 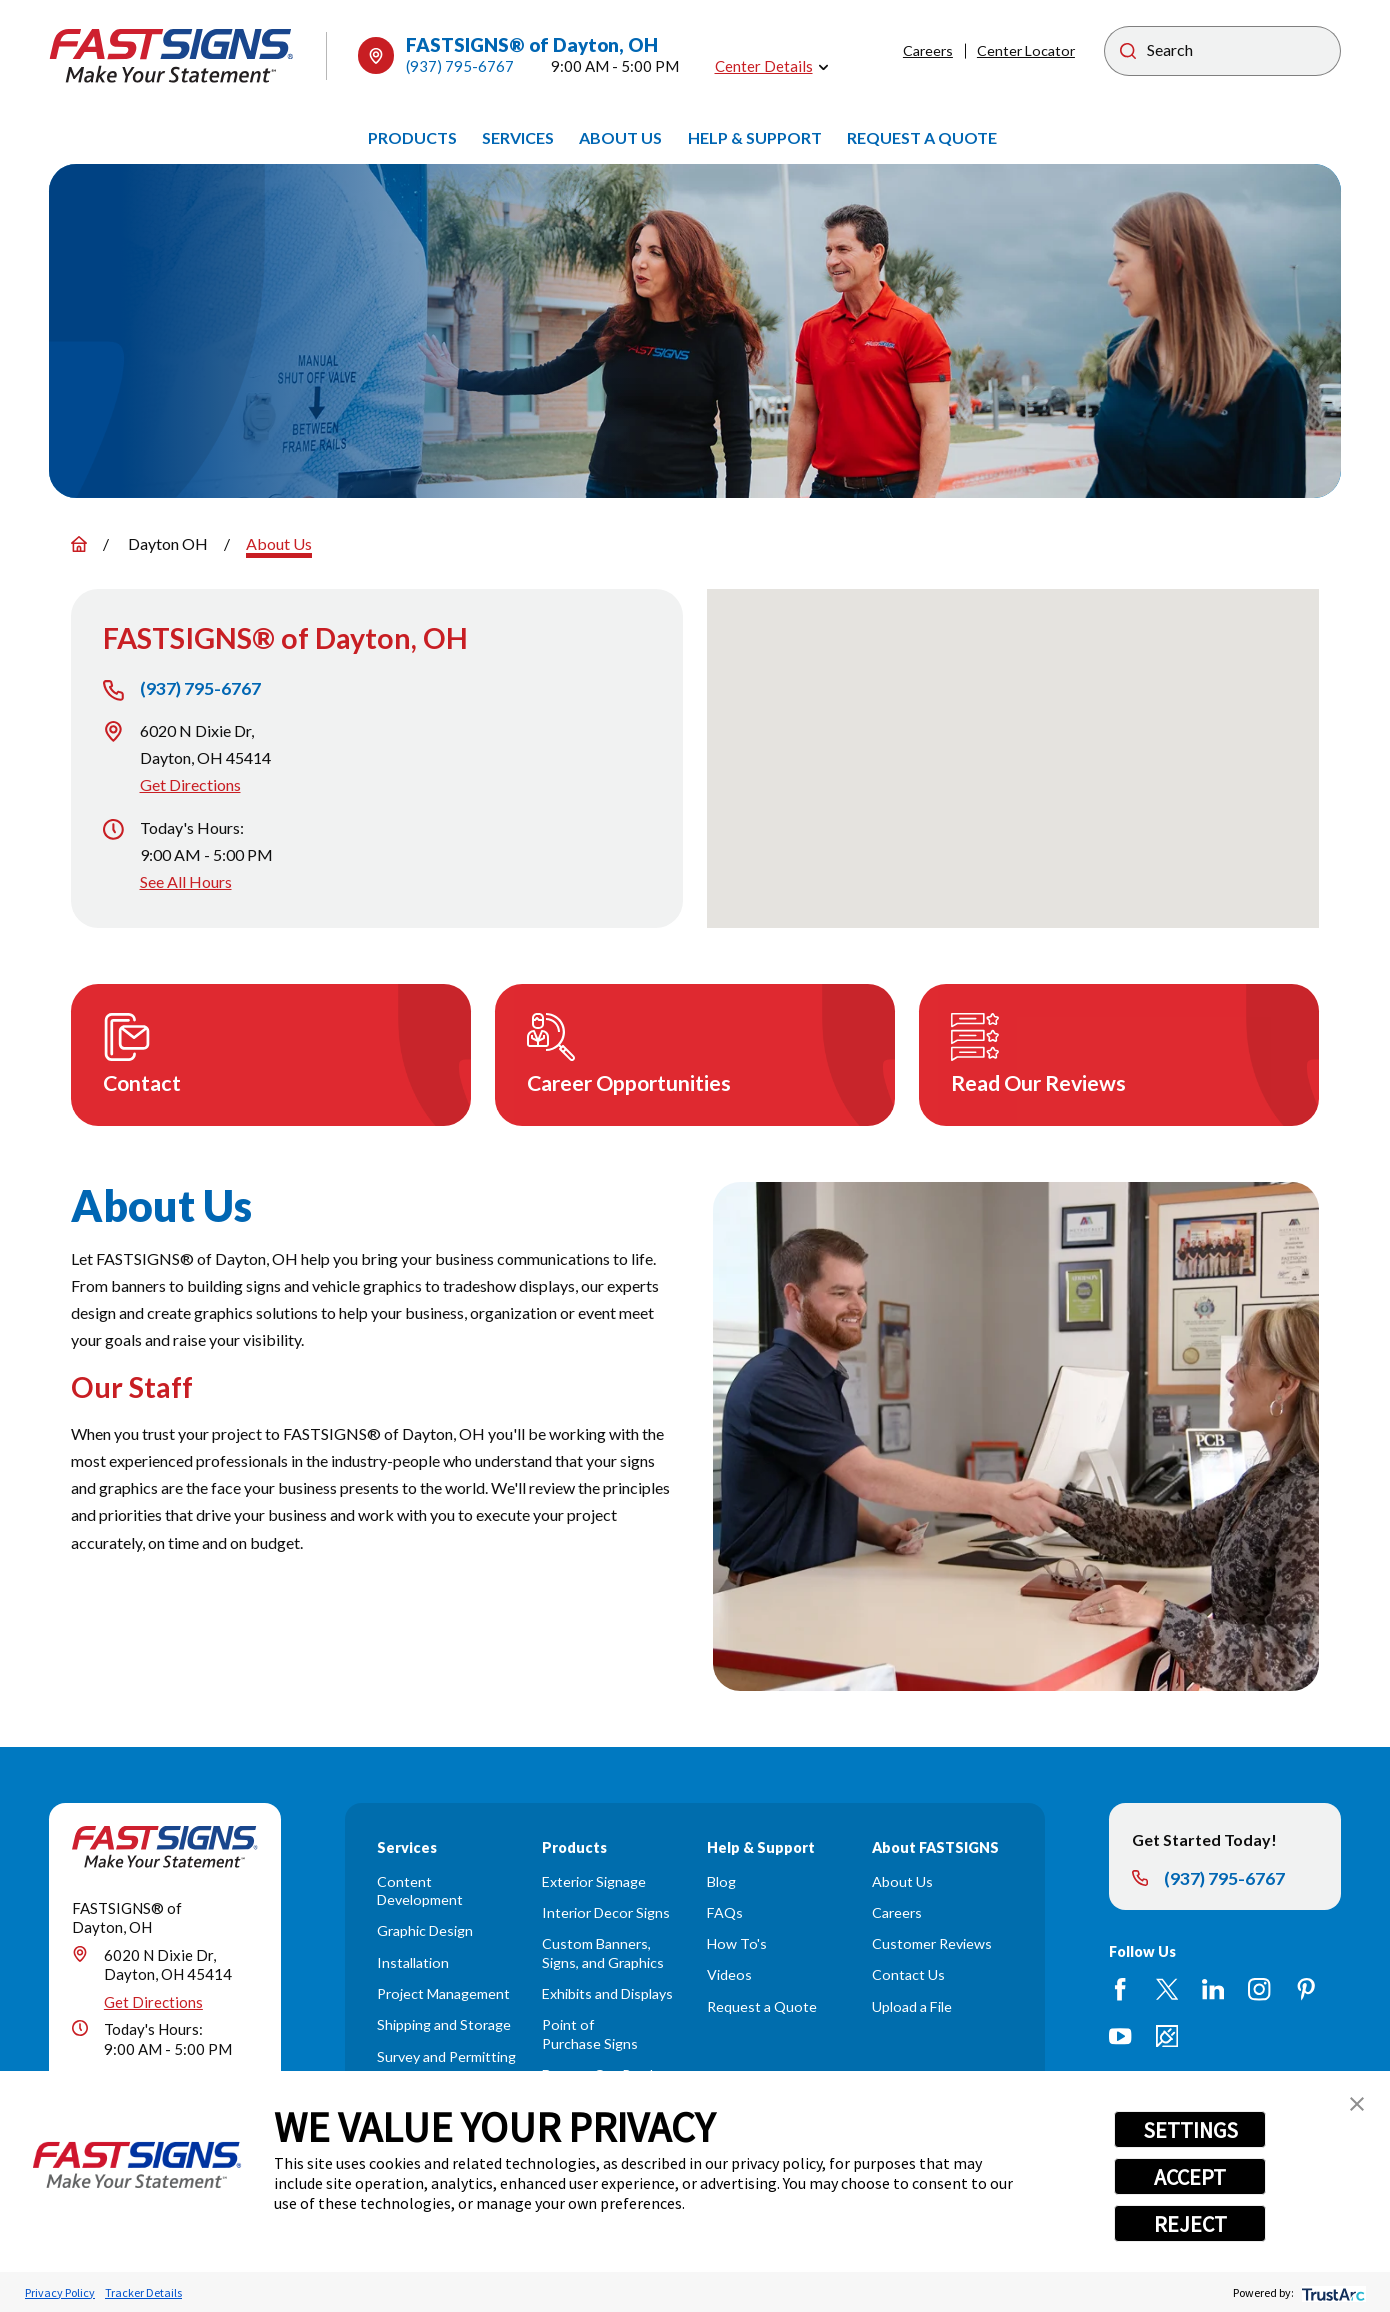 I want to click on FAQs, so click(x=725, y=1912).